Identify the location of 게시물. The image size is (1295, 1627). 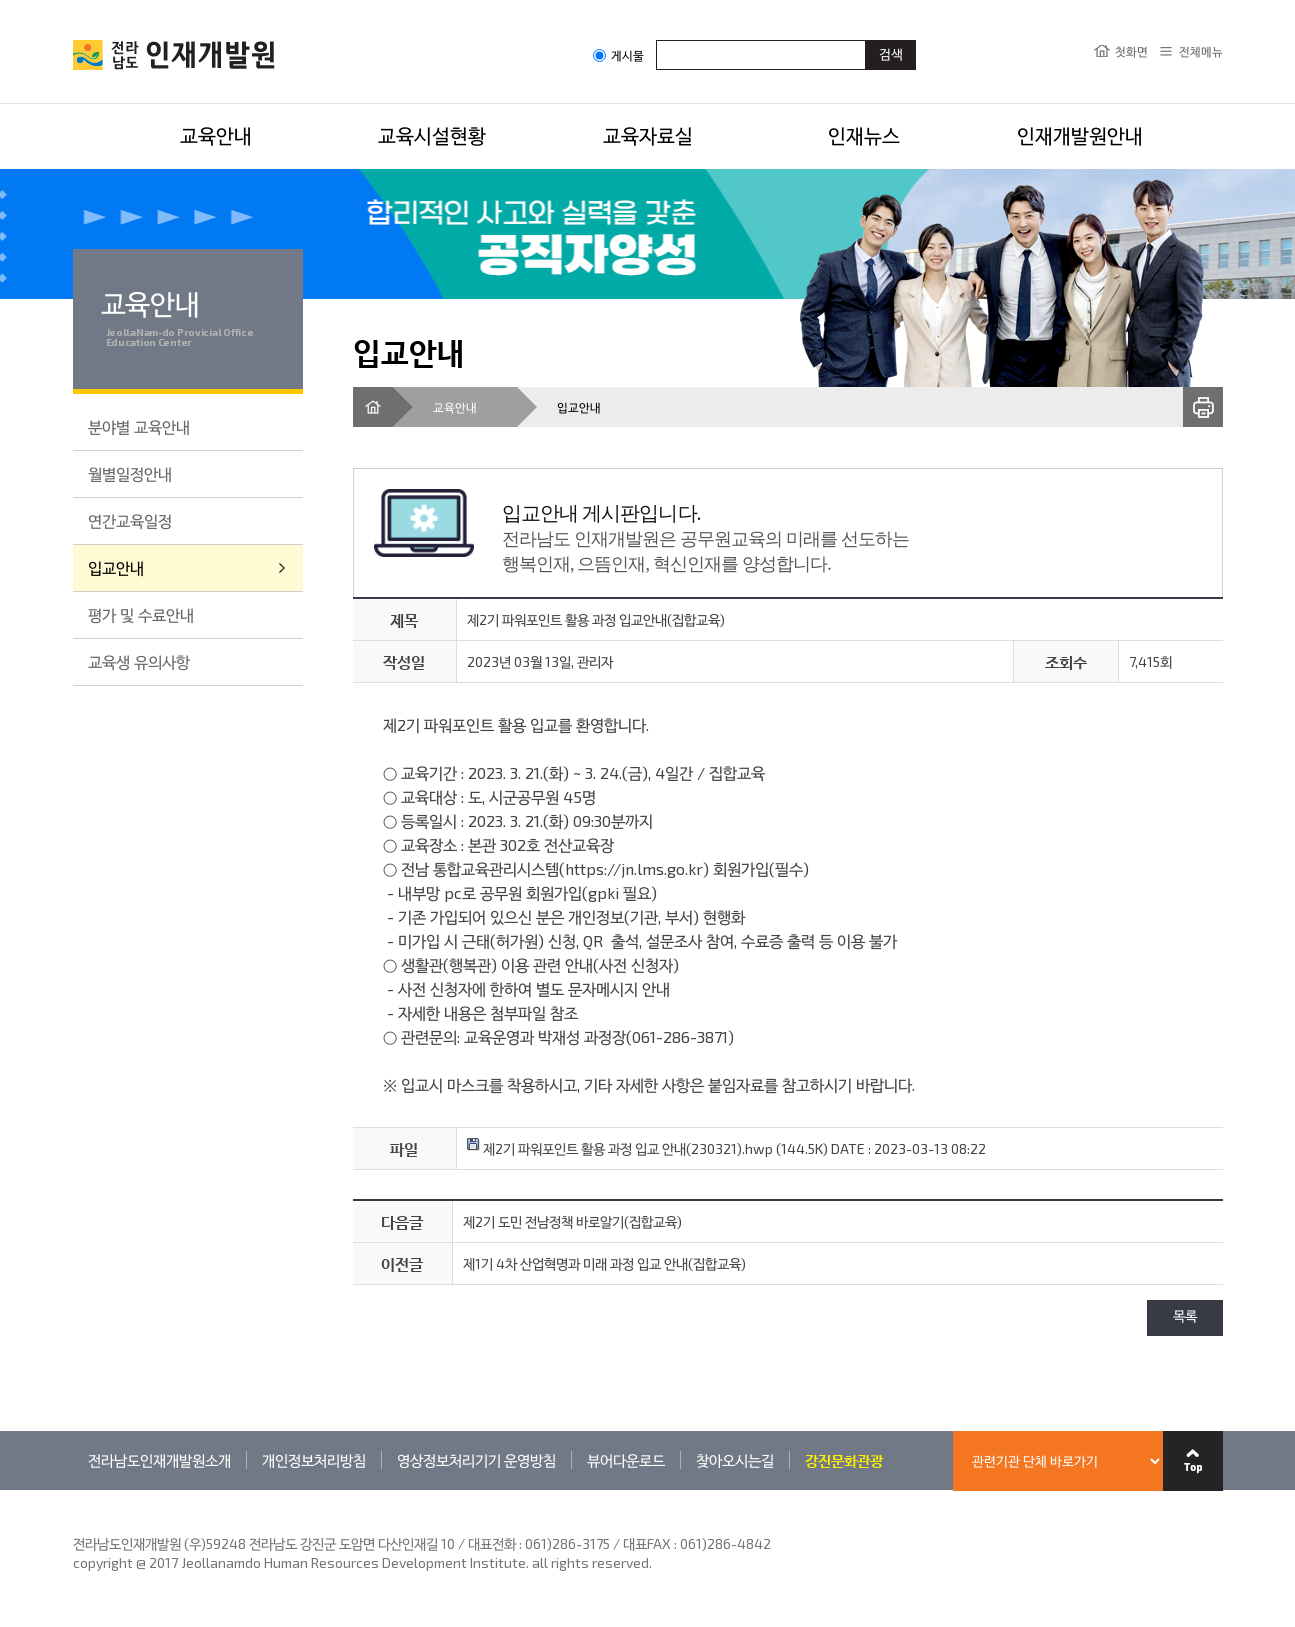
(618, 55).